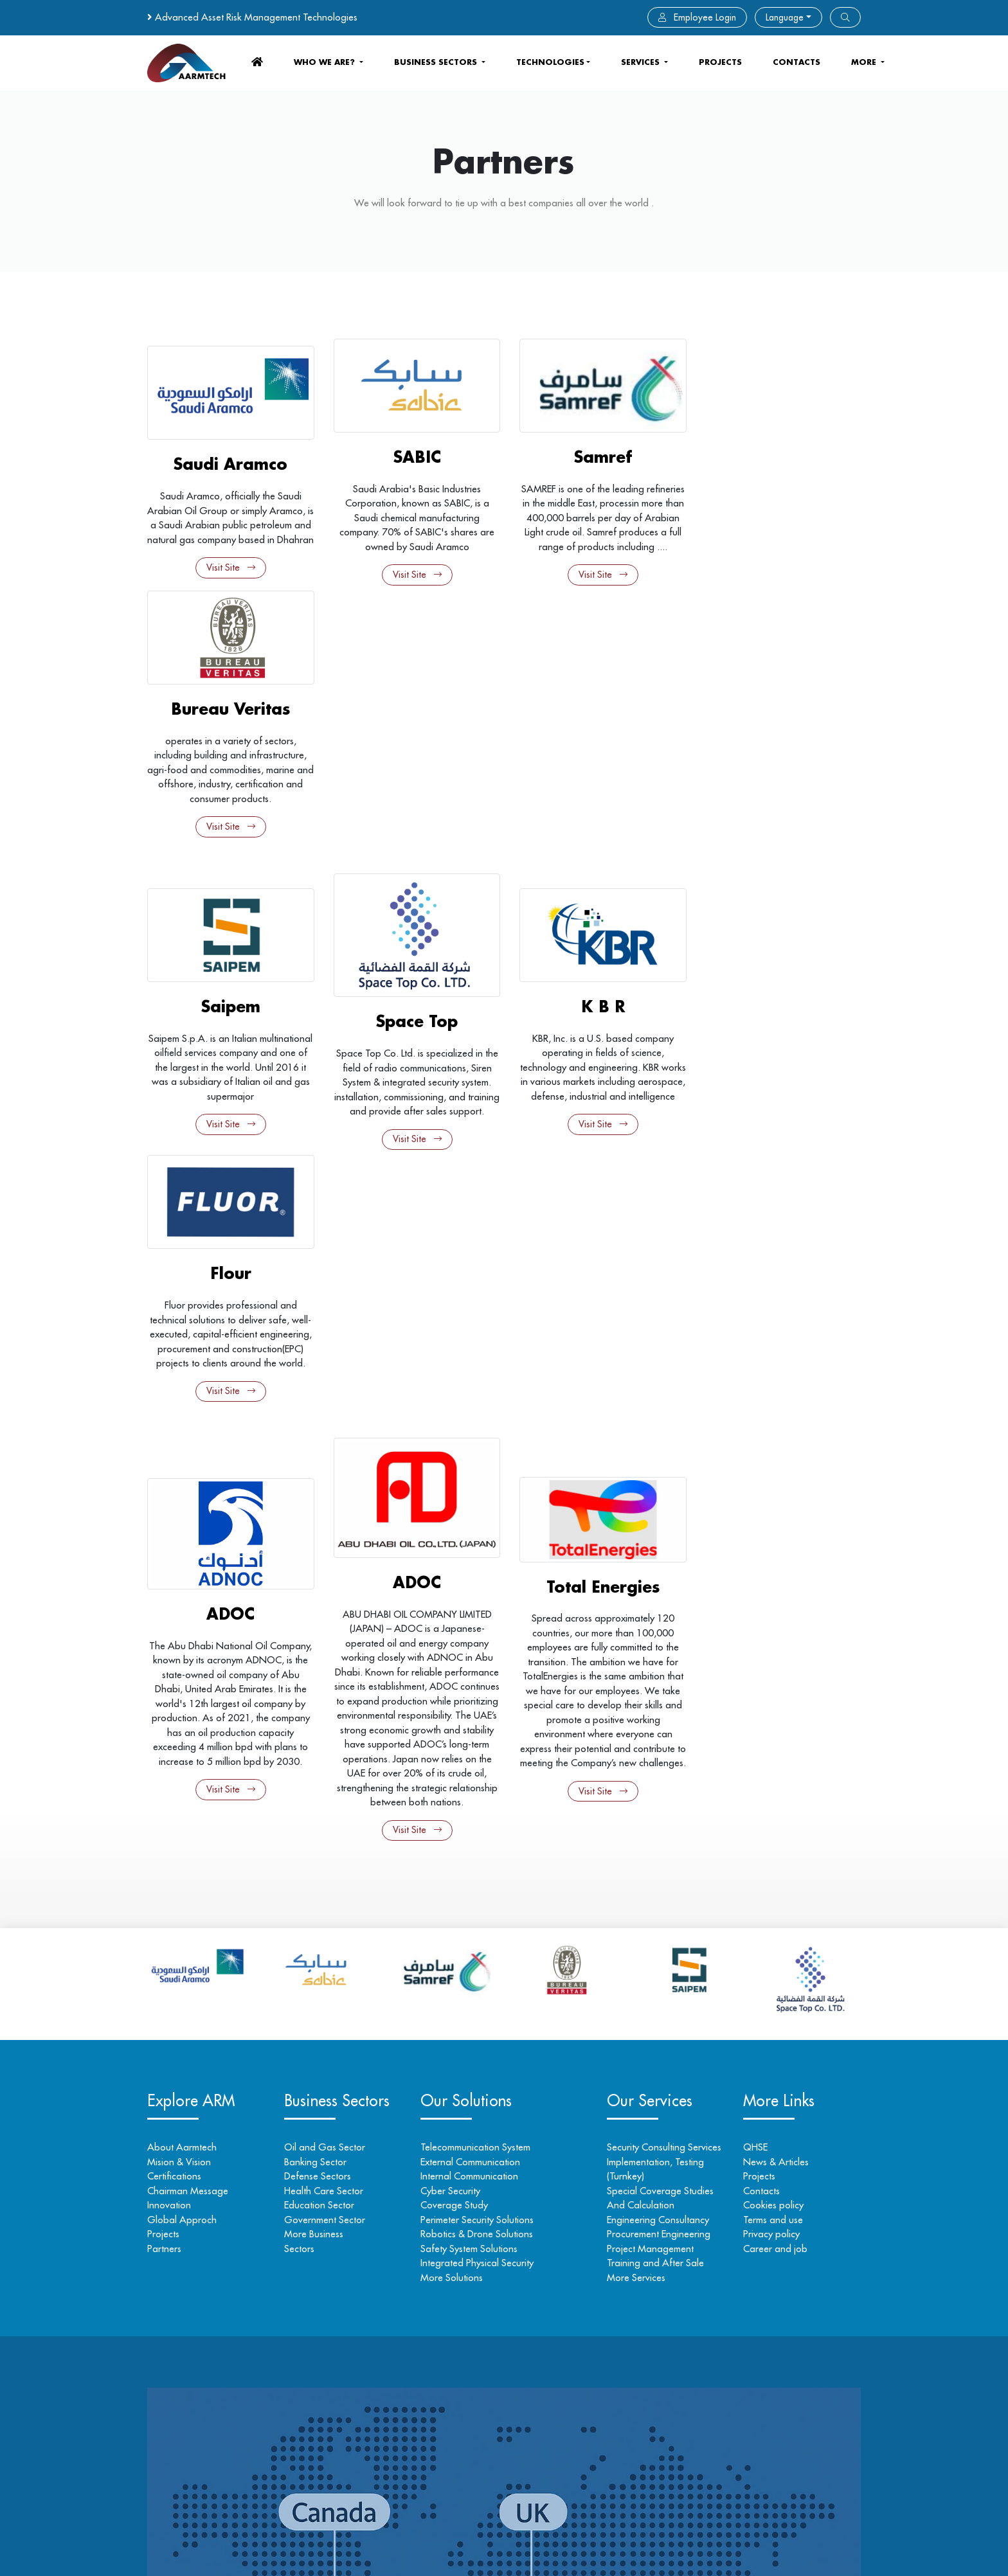  What do you see at coordinates (550, 62) in the screenshot?
I see `Technologies` at bounding box center [550, 62].